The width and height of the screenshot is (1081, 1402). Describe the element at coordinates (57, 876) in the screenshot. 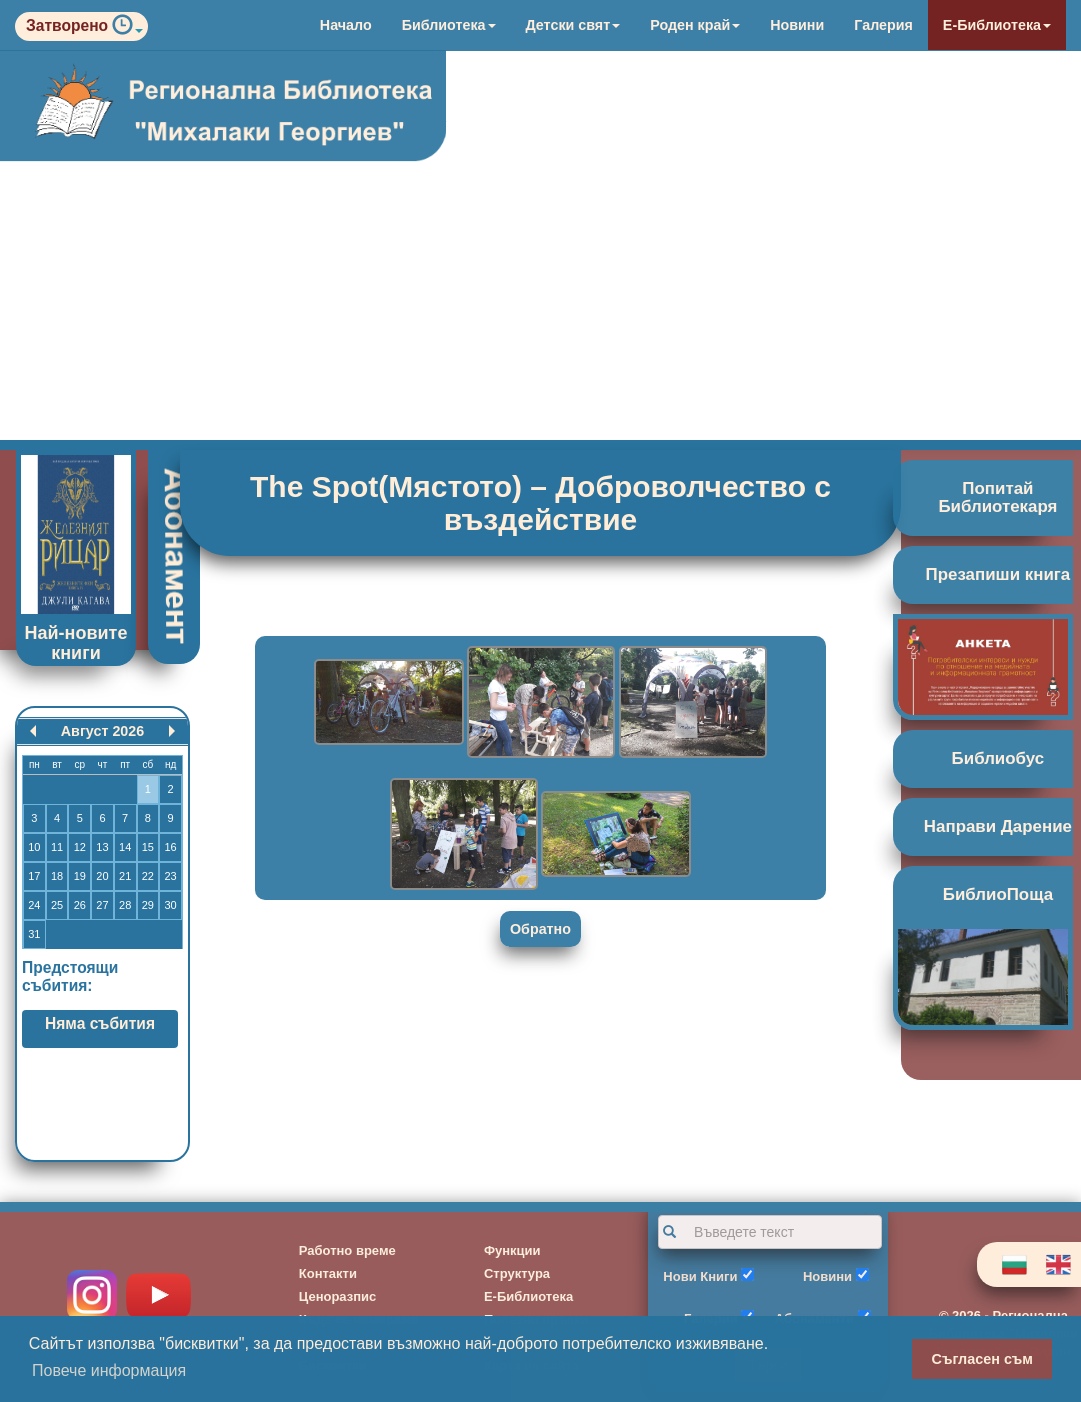

I see `18` at that location.